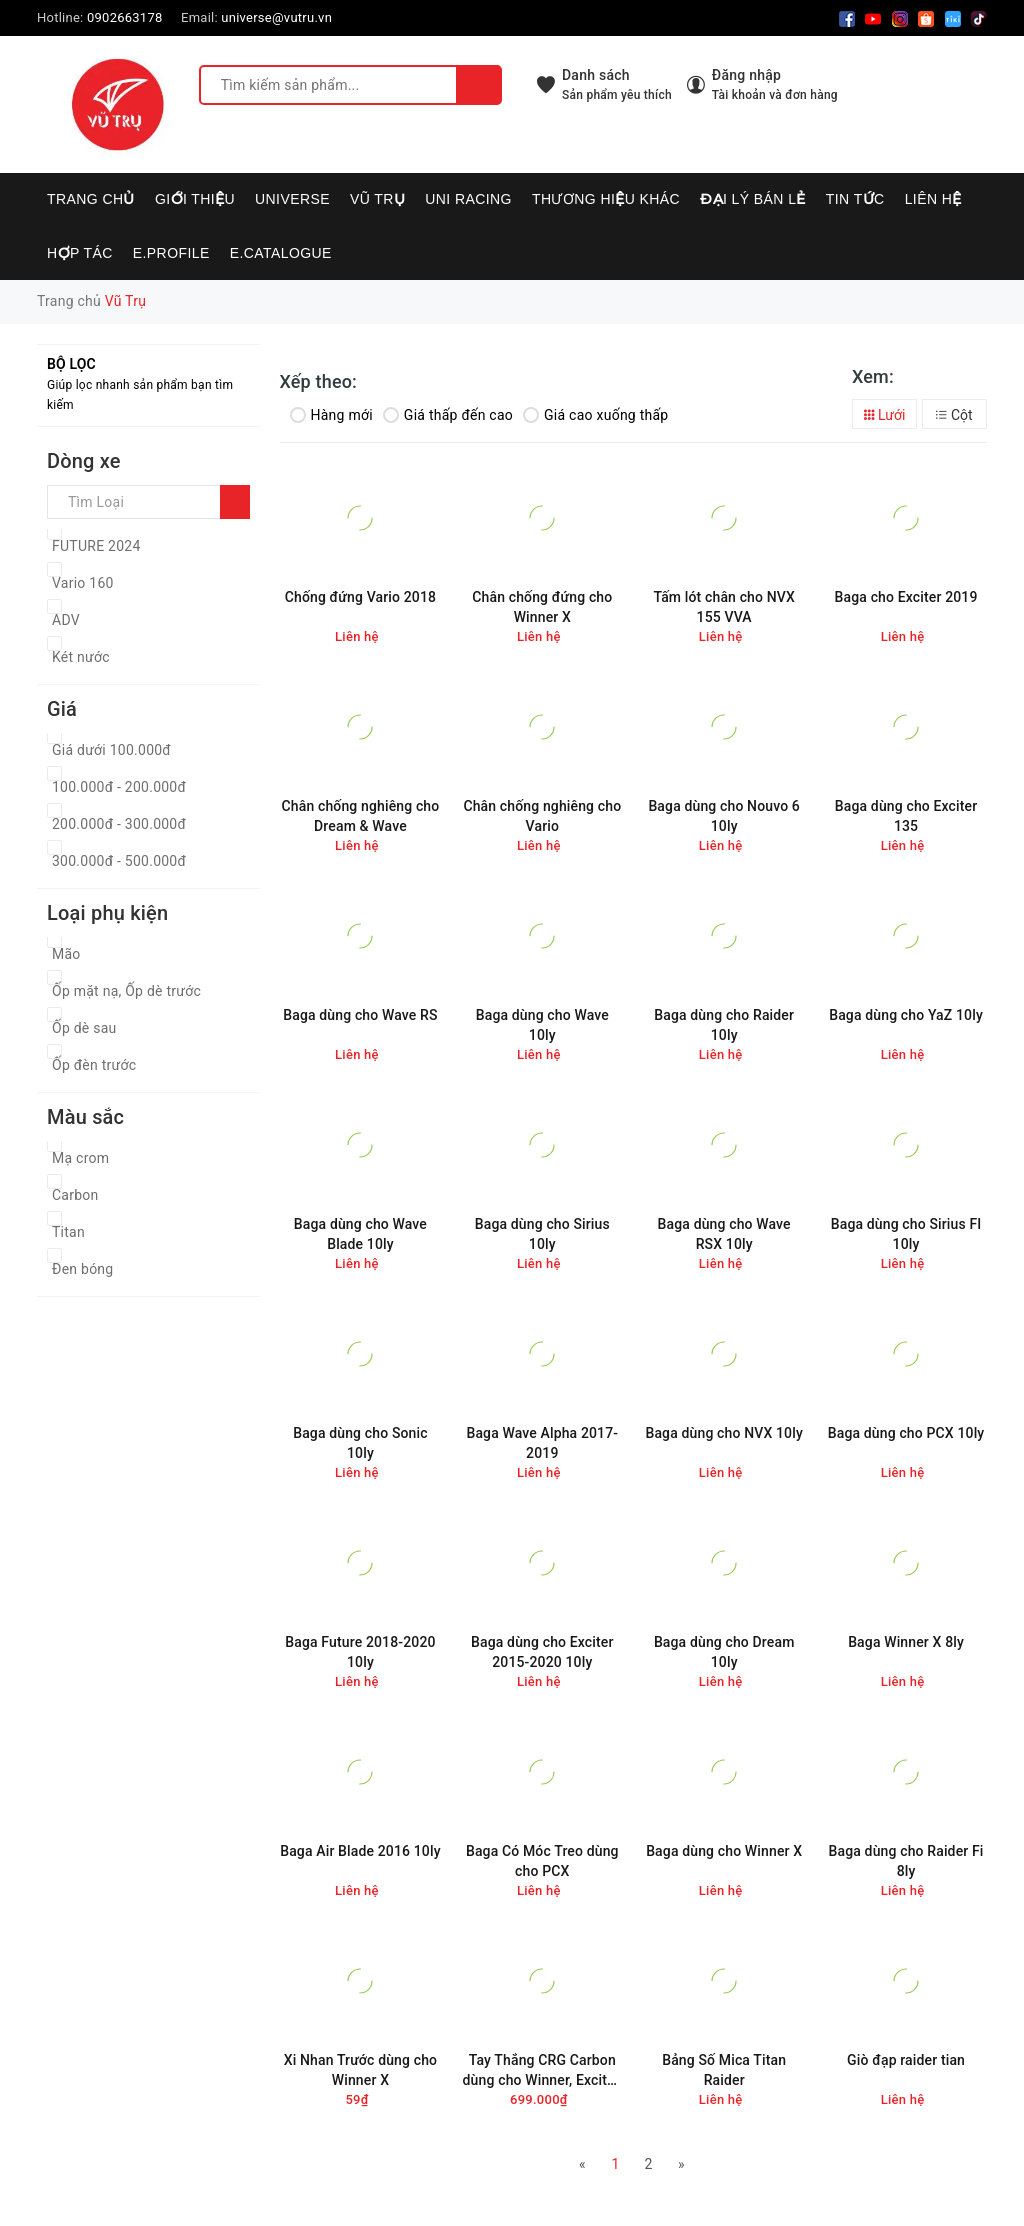  I want to click on Vario 160, so click(83, 583).